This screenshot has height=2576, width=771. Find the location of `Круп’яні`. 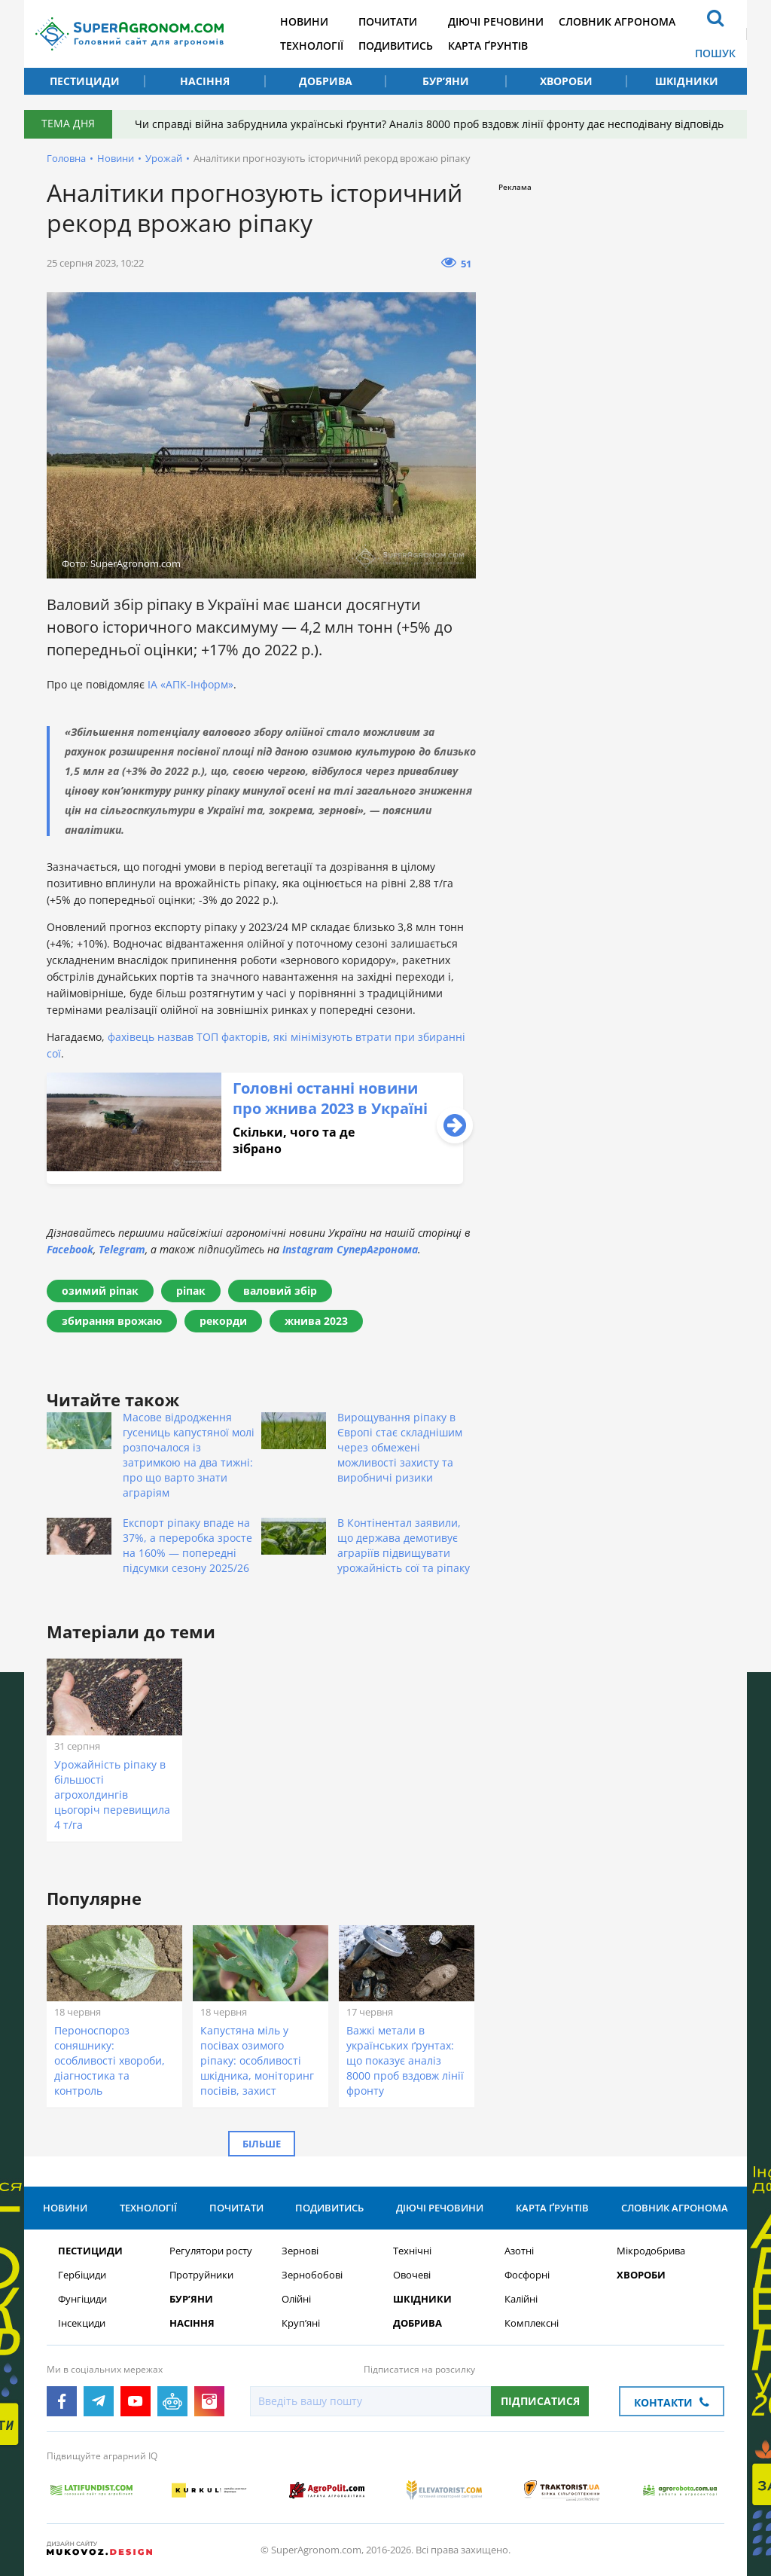

Круп’яні is located at coordinates (301, 2323).